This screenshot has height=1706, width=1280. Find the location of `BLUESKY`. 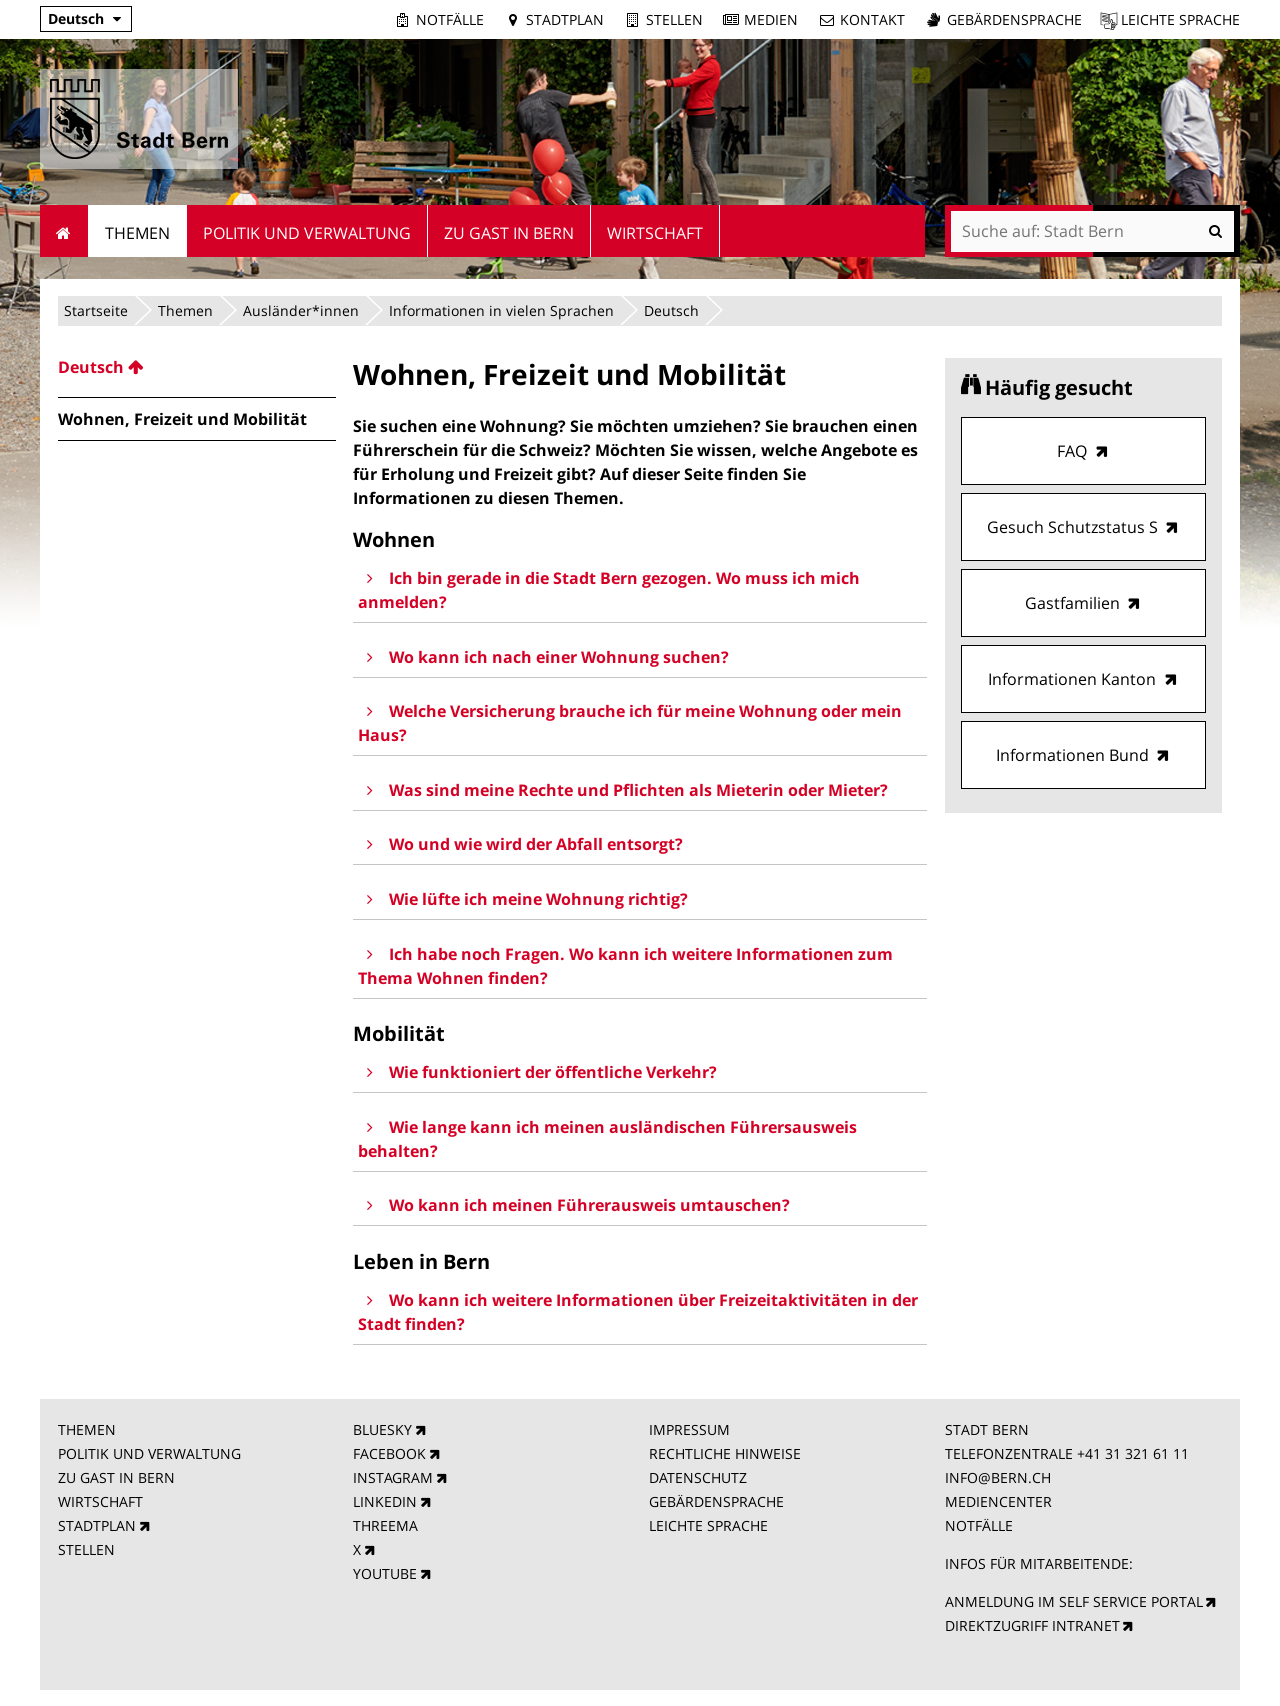

BLUESKY is located at coordinates (382, 1429).